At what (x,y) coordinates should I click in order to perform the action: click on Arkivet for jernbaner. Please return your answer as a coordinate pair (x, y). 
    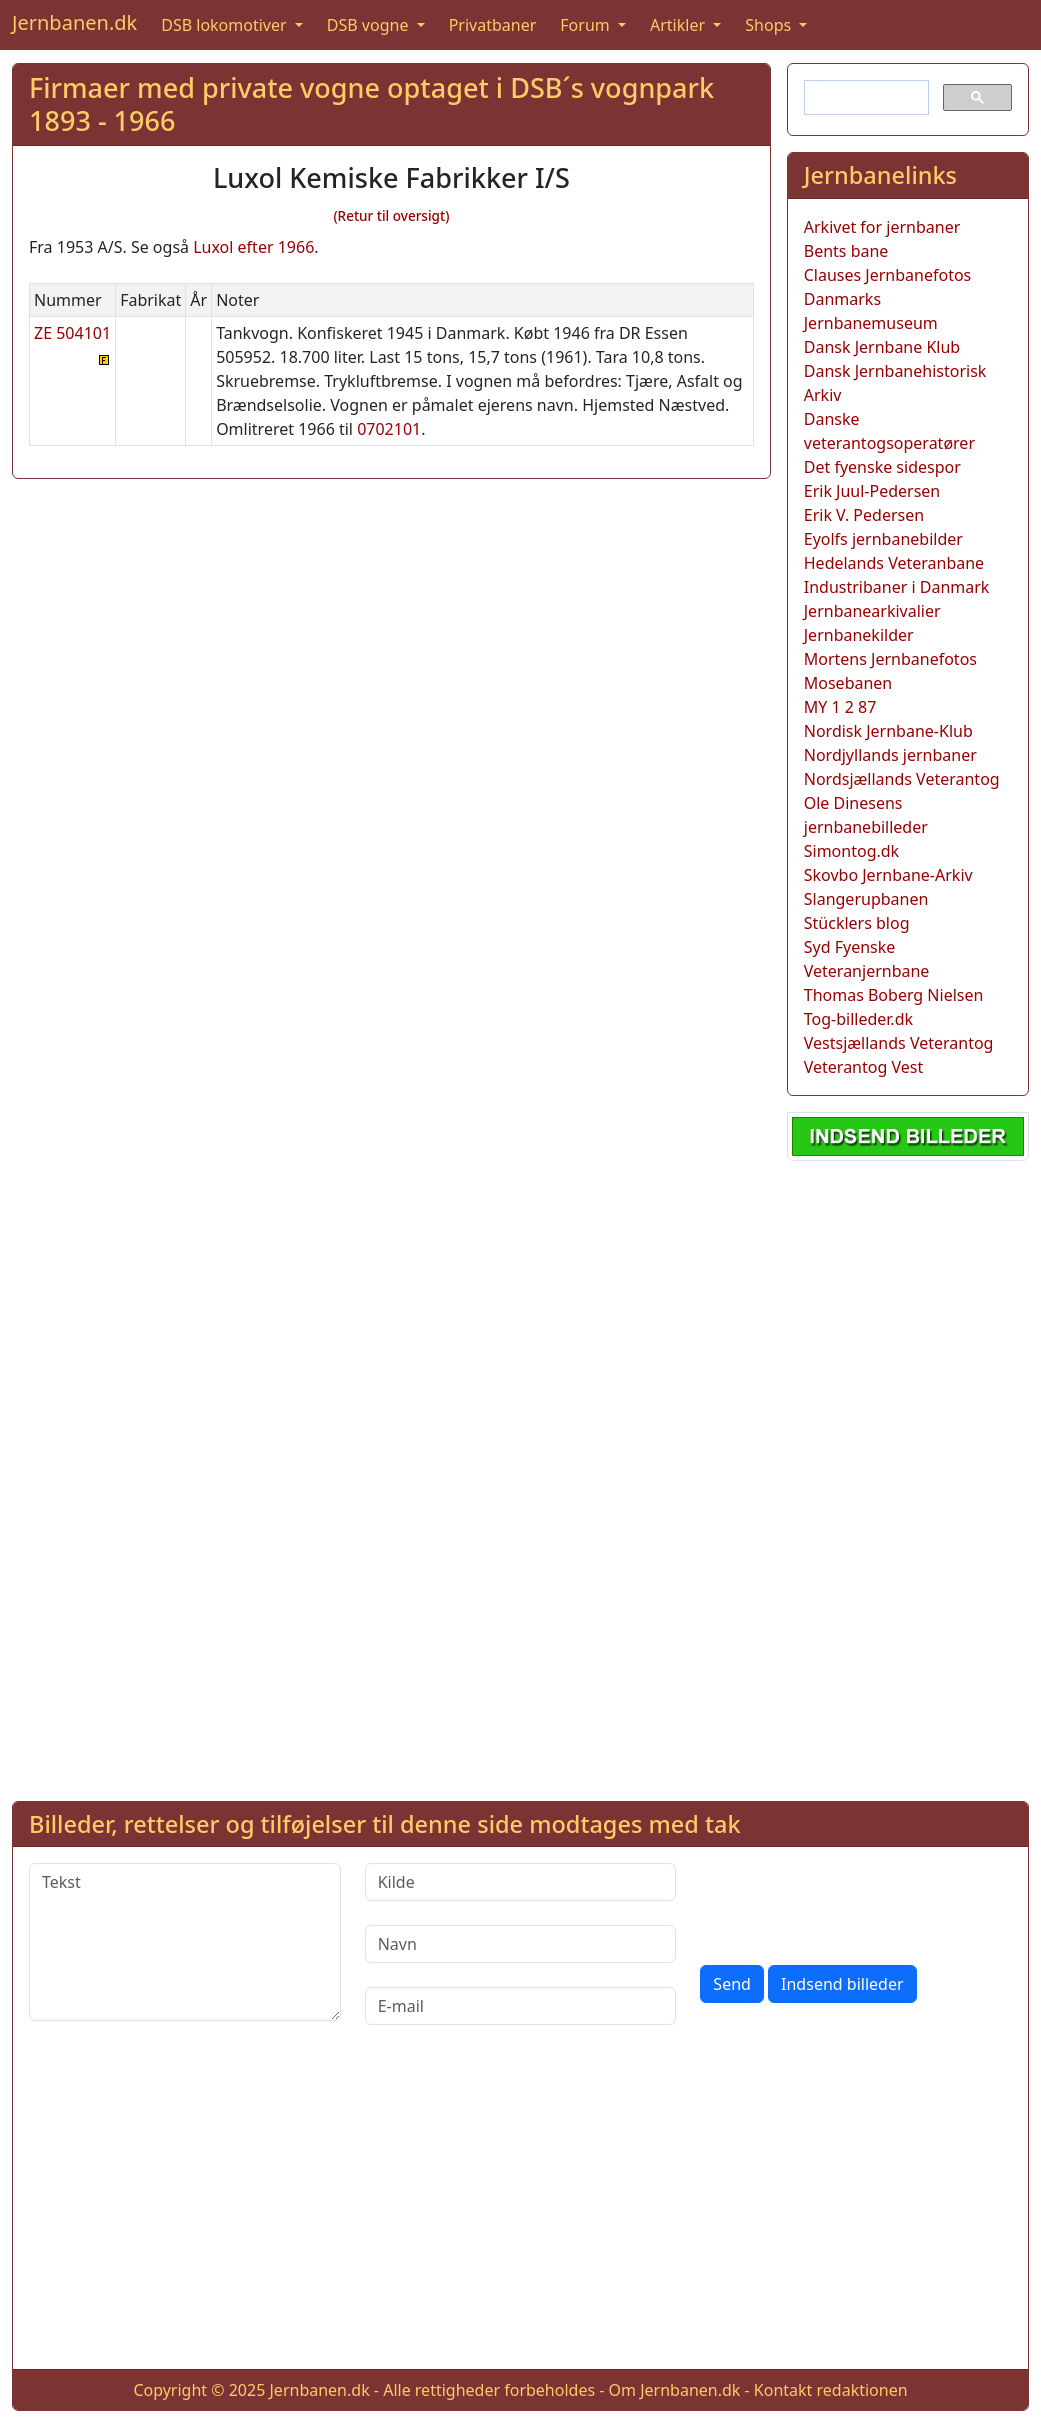
    Looking at the image, I should click on (882, 227).